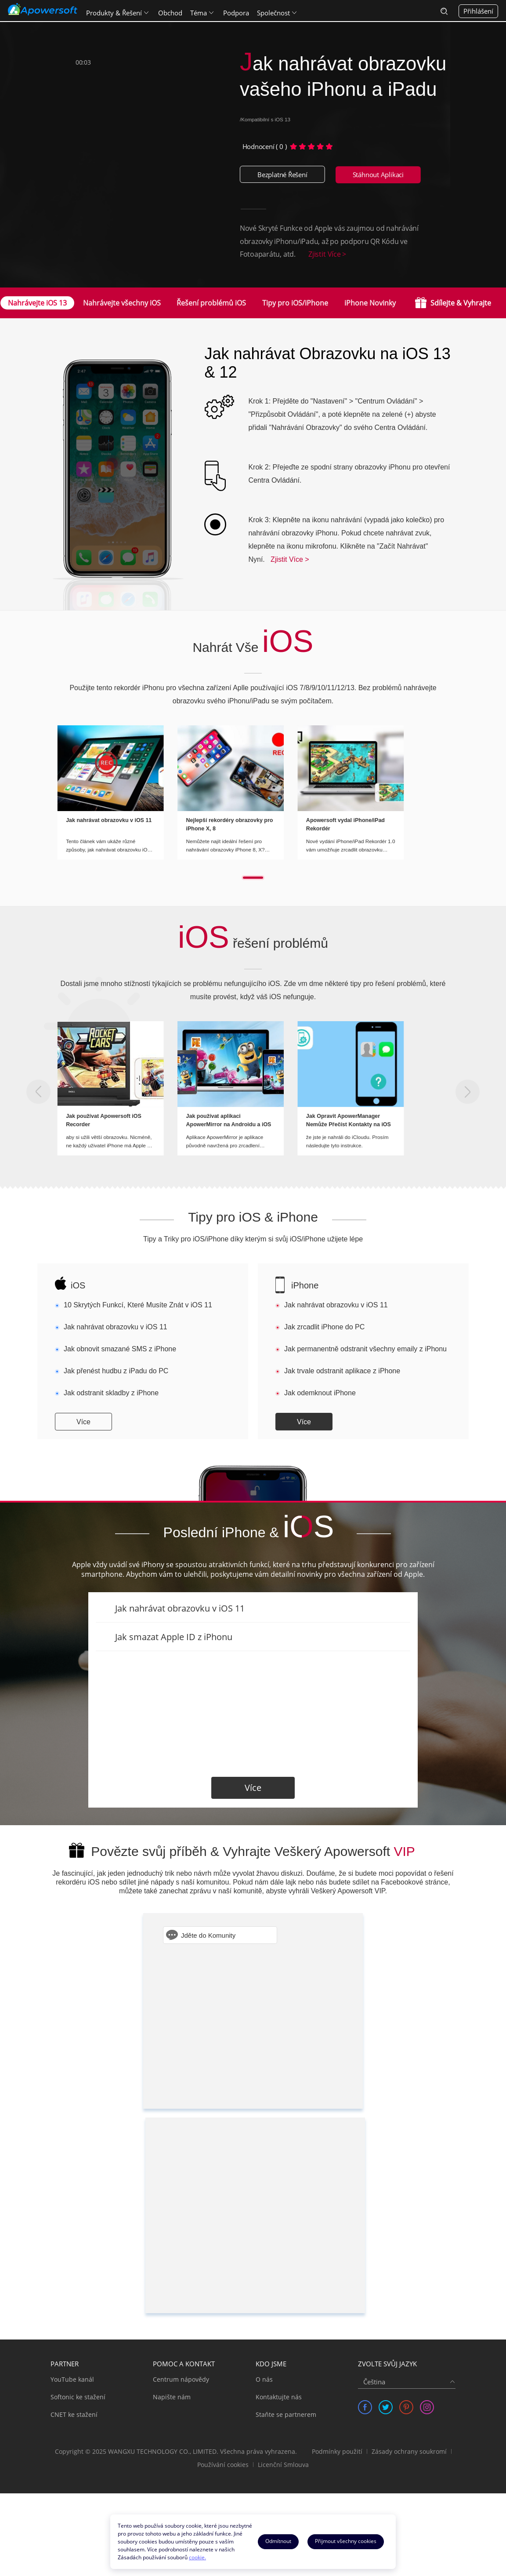 The width and height of the screenshot is (506, 2576). What do you see at coordinates (197, 2557) in the screenshot?
I see `cookie.` at bounding box center [197, 2557].